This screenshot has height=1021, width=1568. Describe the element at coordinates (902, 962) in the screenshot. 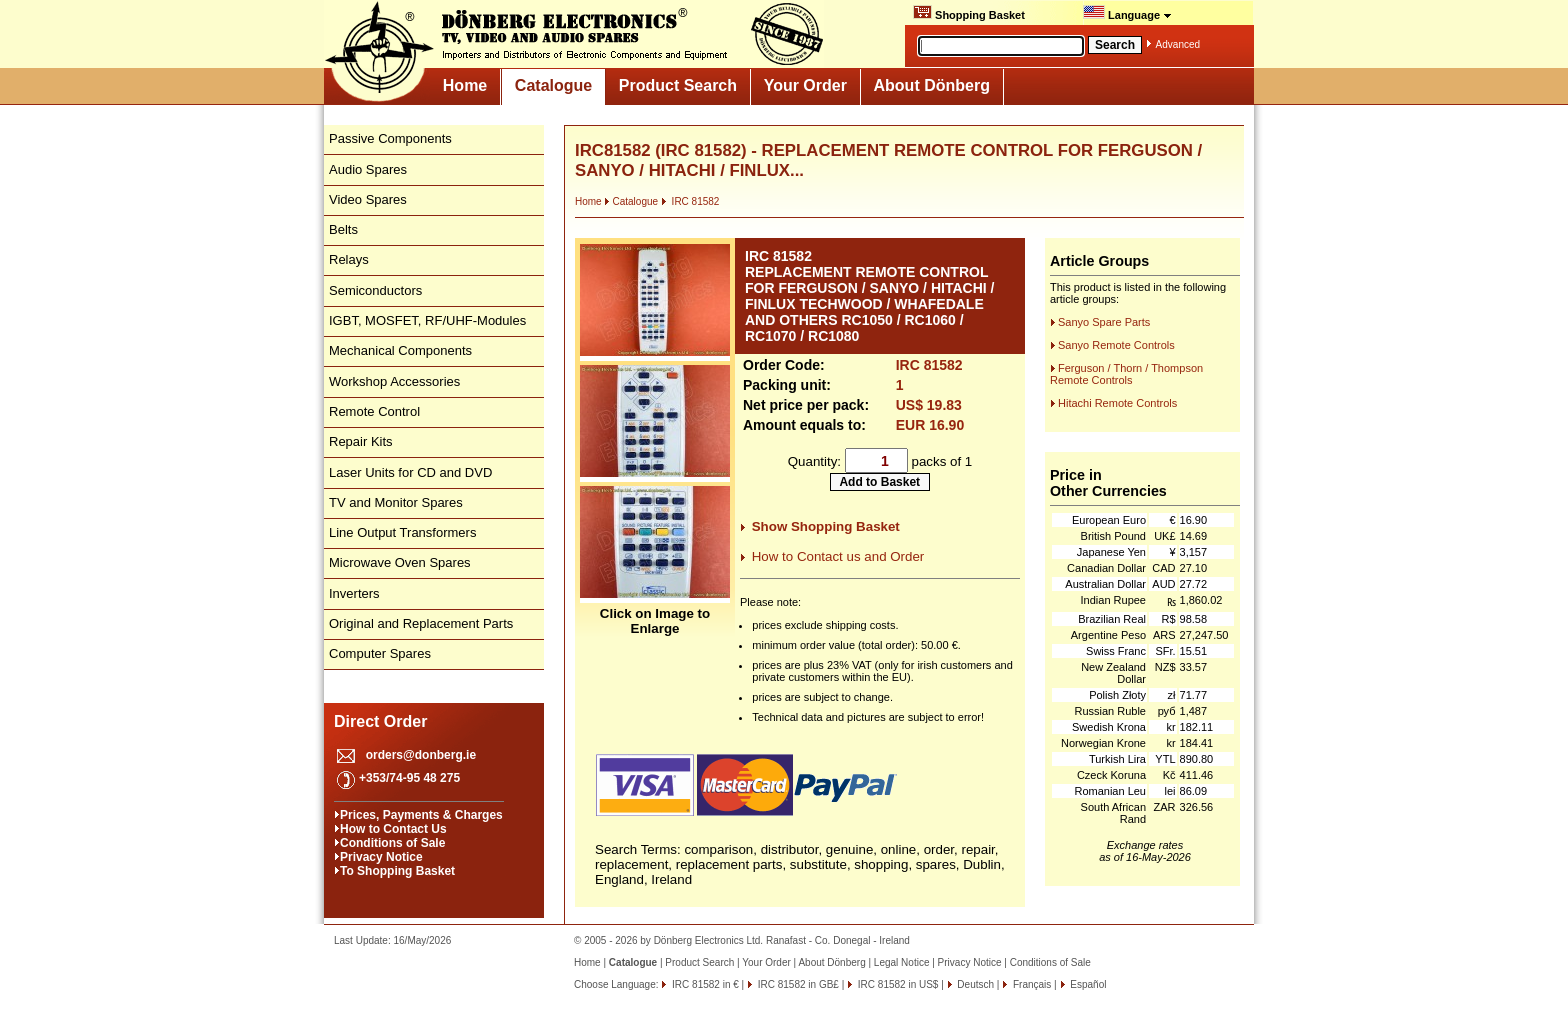

I see `Legal Notice` at that location.